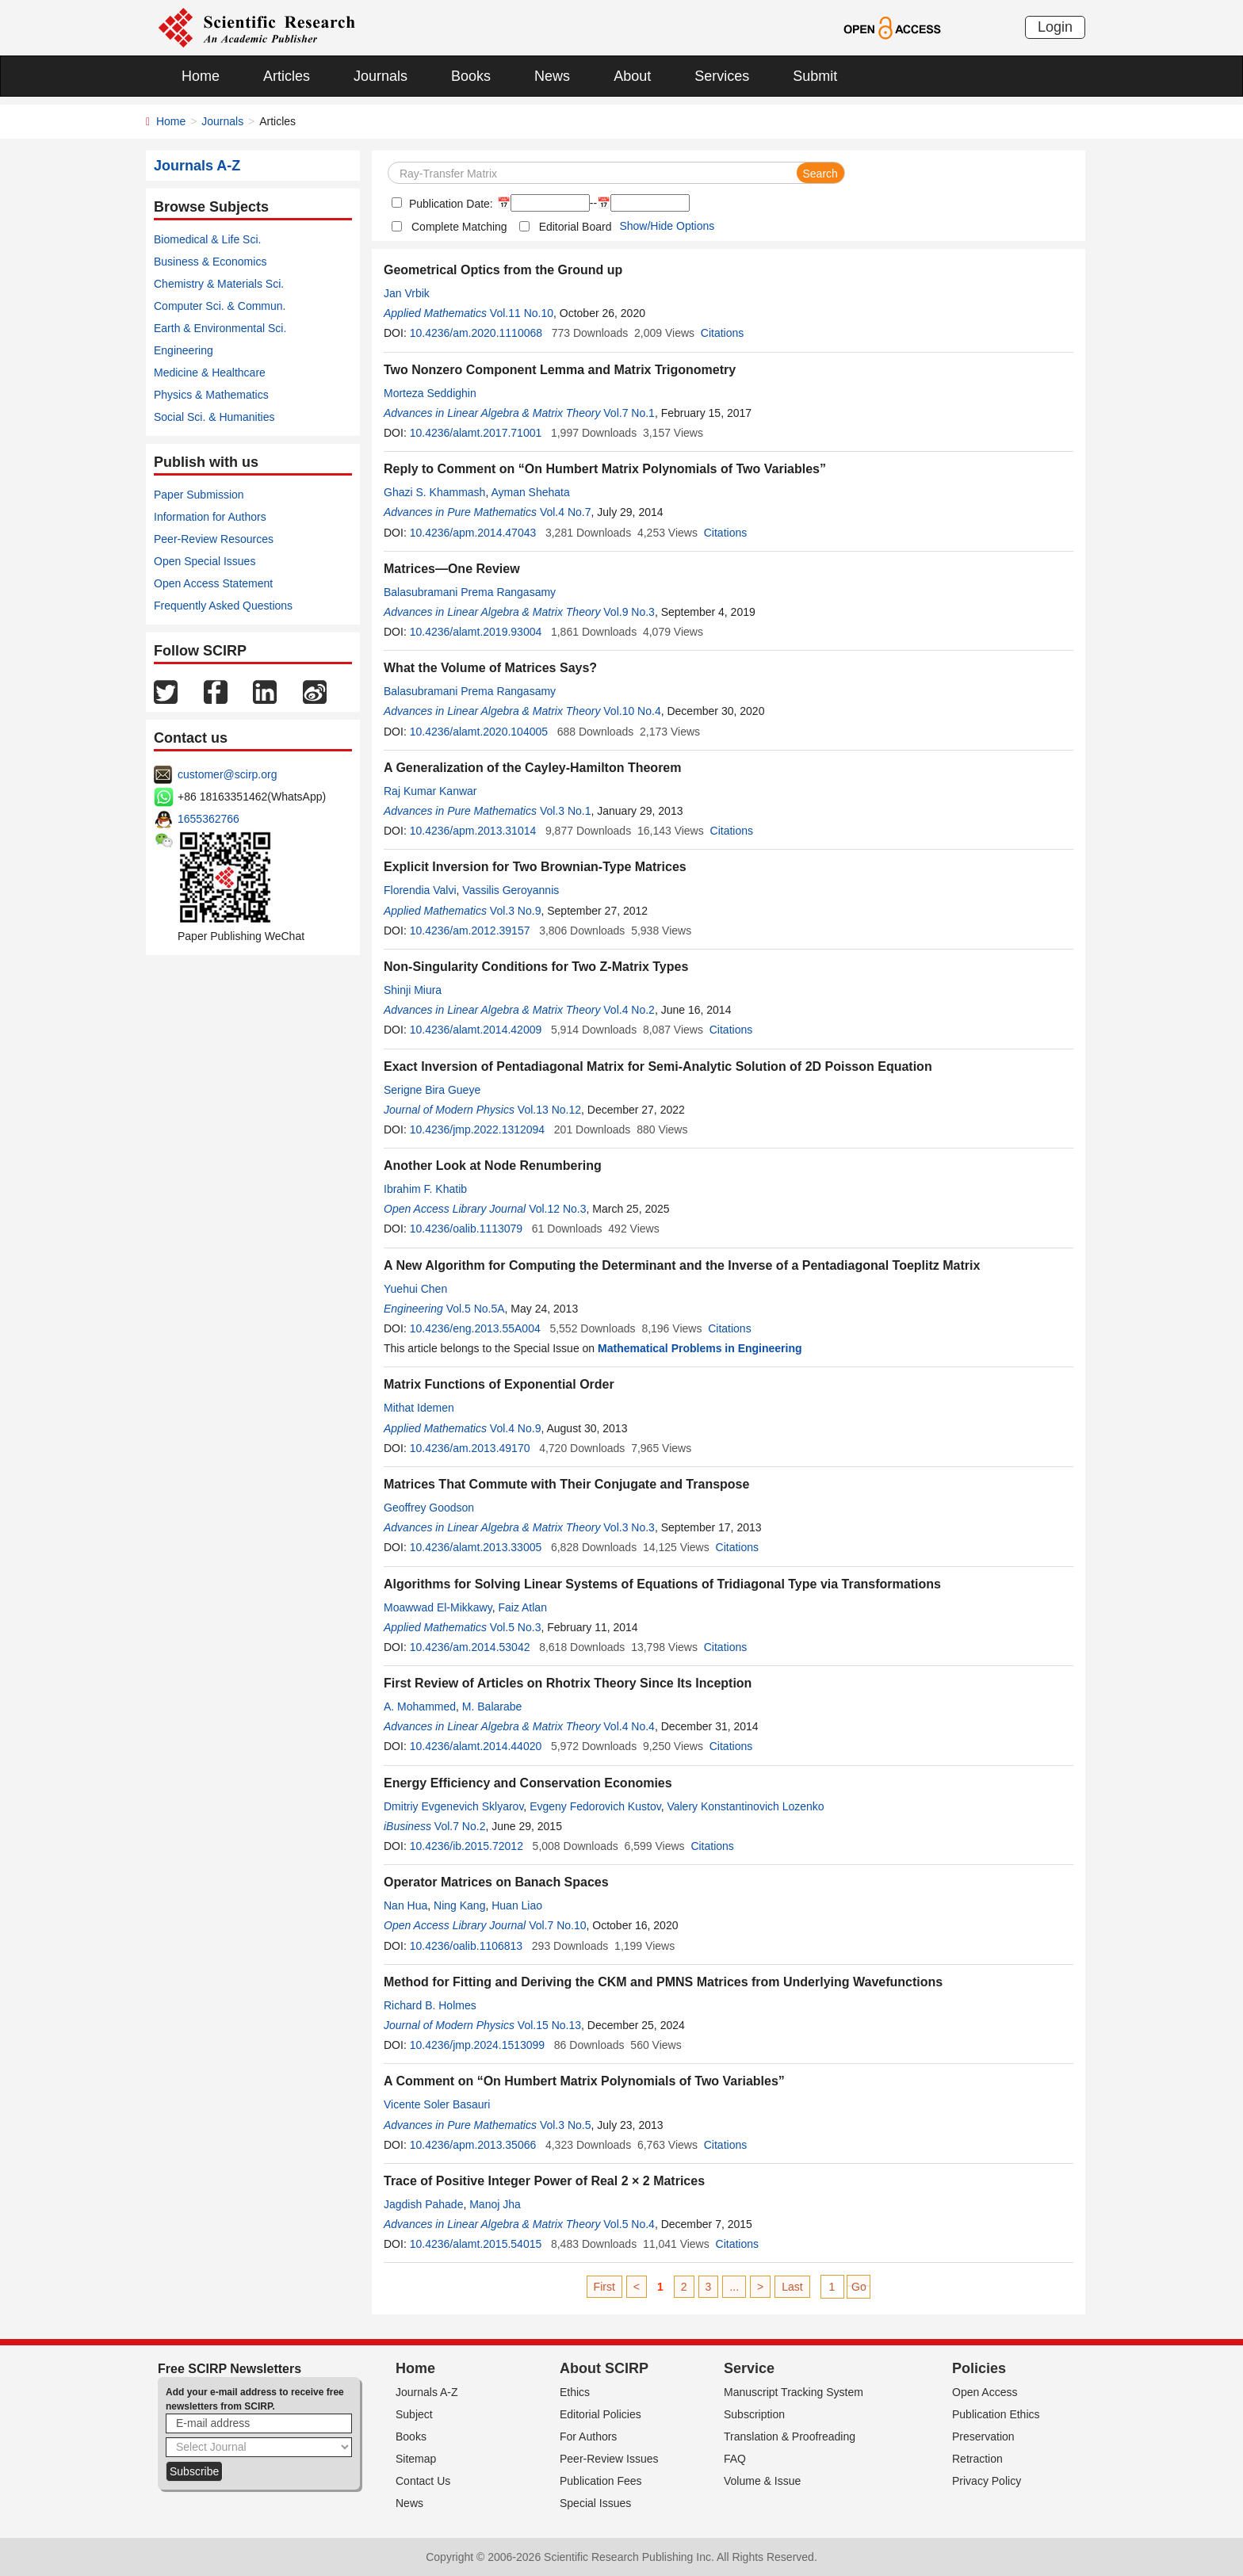 This screenshot has height=2576, width=1243. I want to click on 10.4236/apm.2014.47043, so click(473, 532).